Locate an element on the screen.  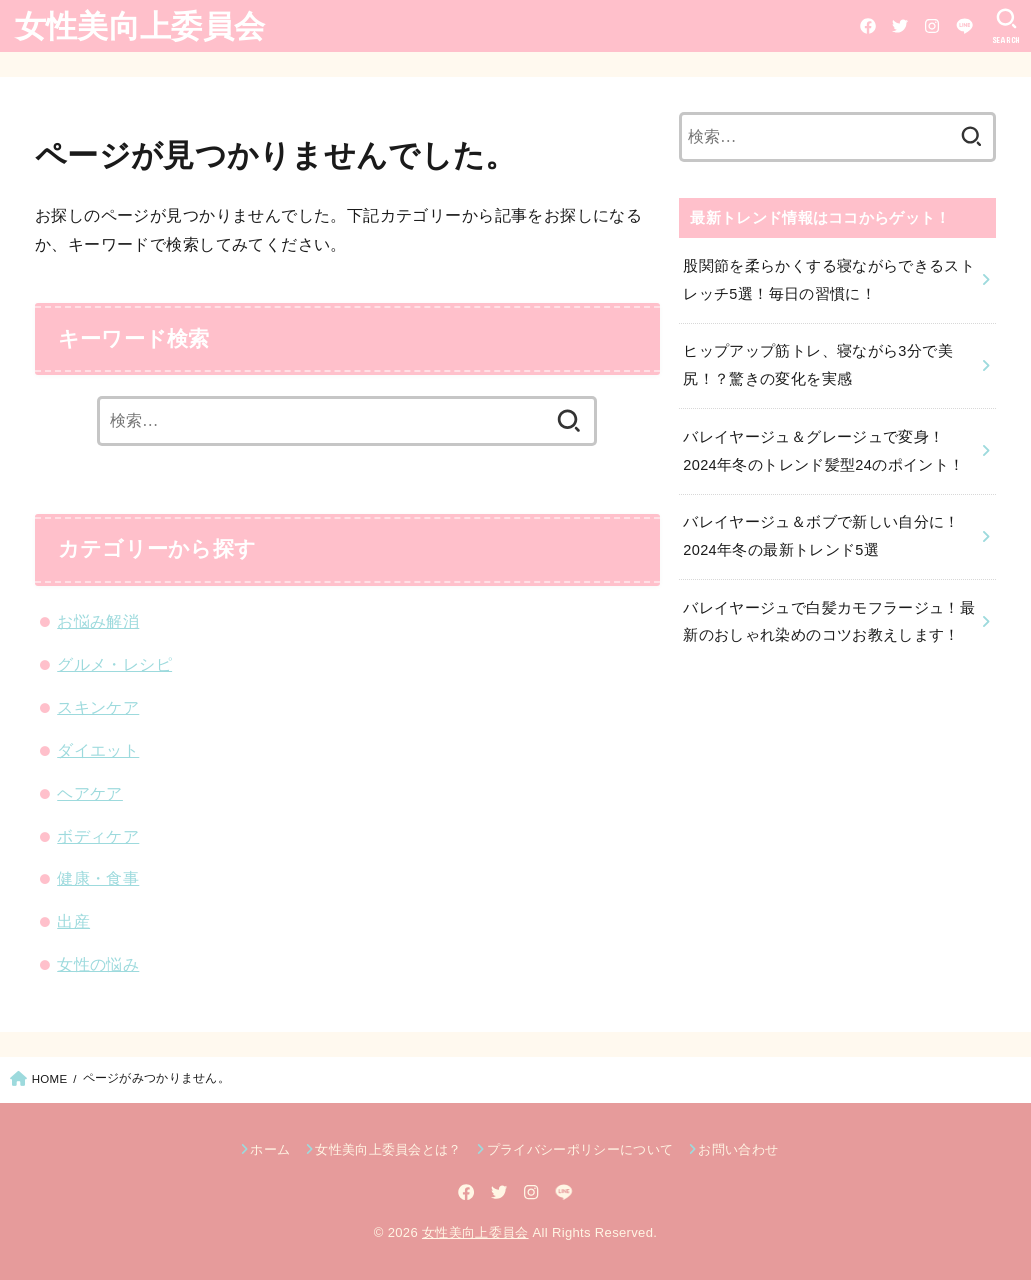
ボディケア is located at coordinates (98, 836).